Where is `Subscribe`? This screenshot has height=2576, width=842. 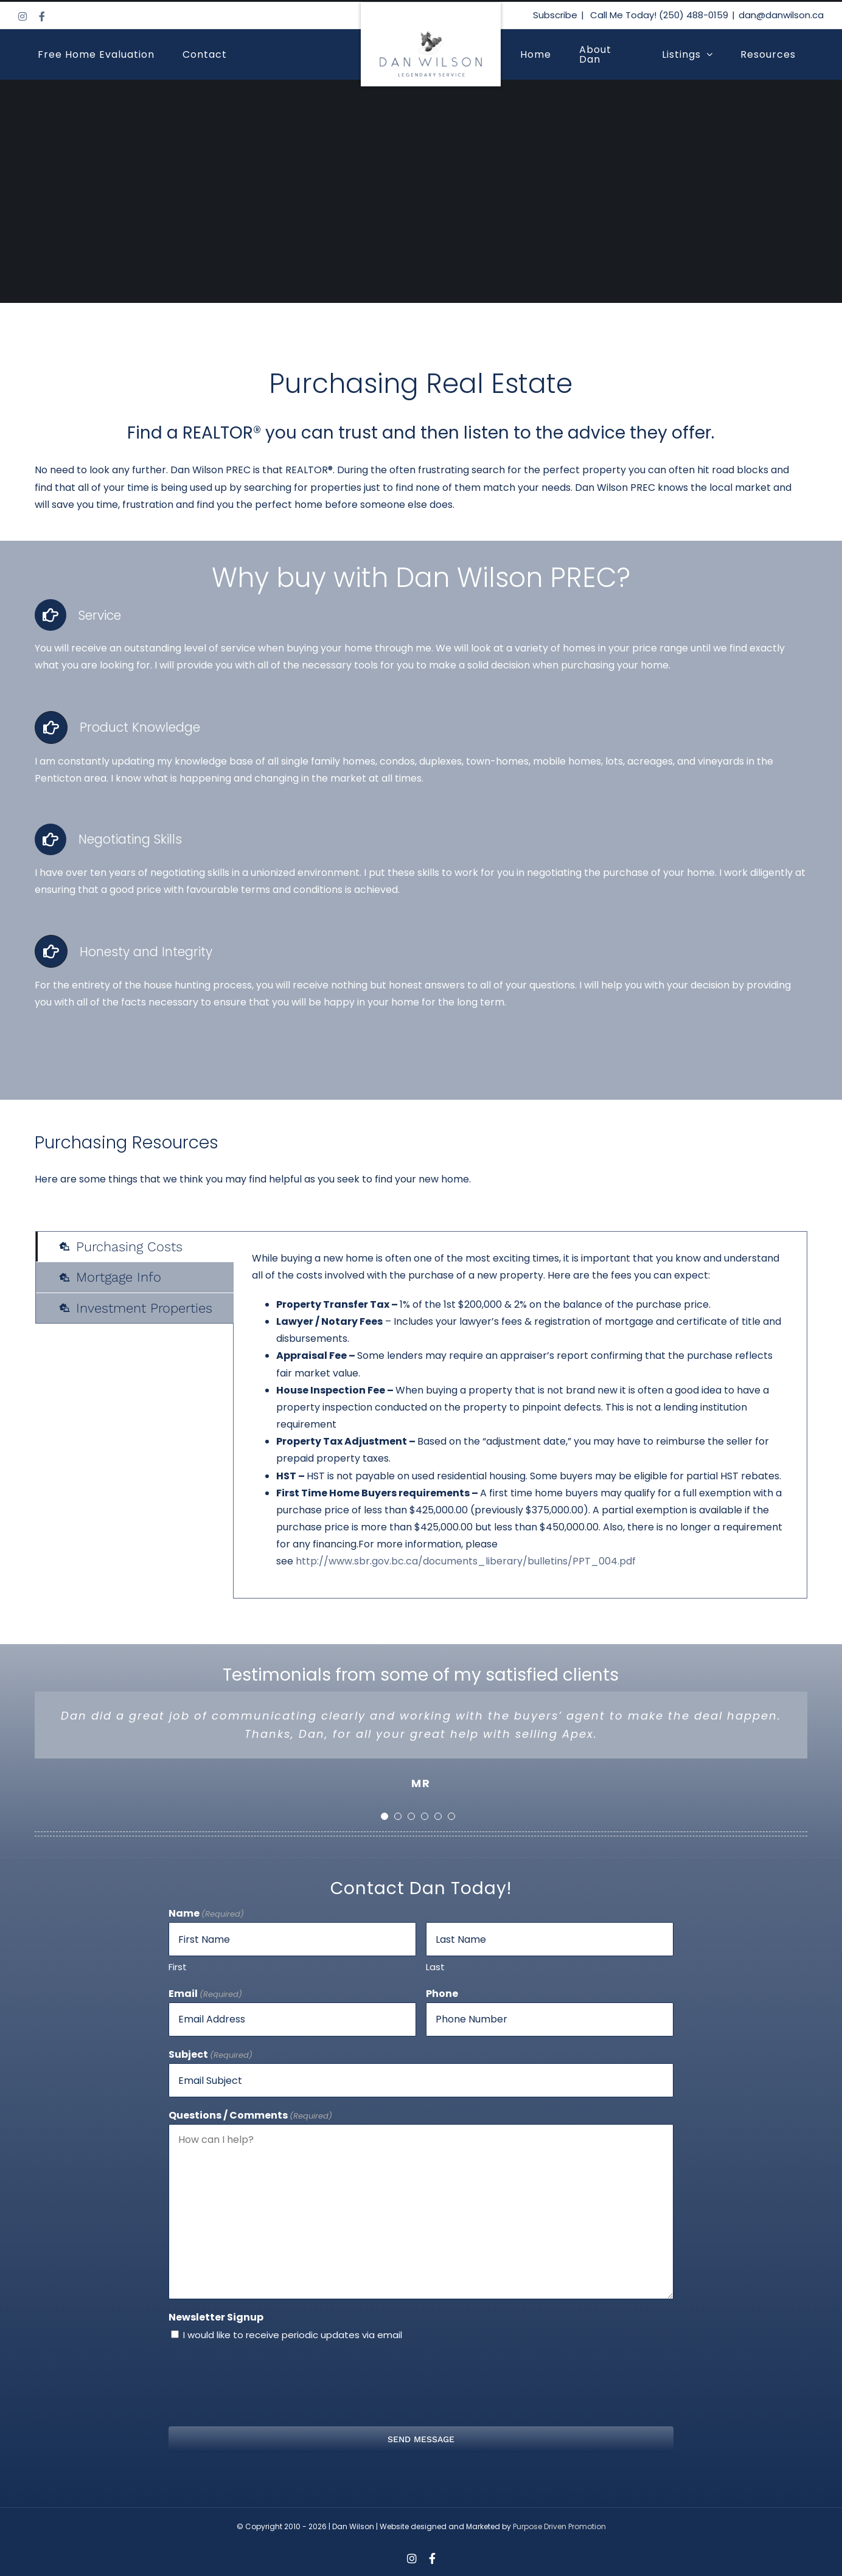
Subscribe is located at coordinates (555, 15).